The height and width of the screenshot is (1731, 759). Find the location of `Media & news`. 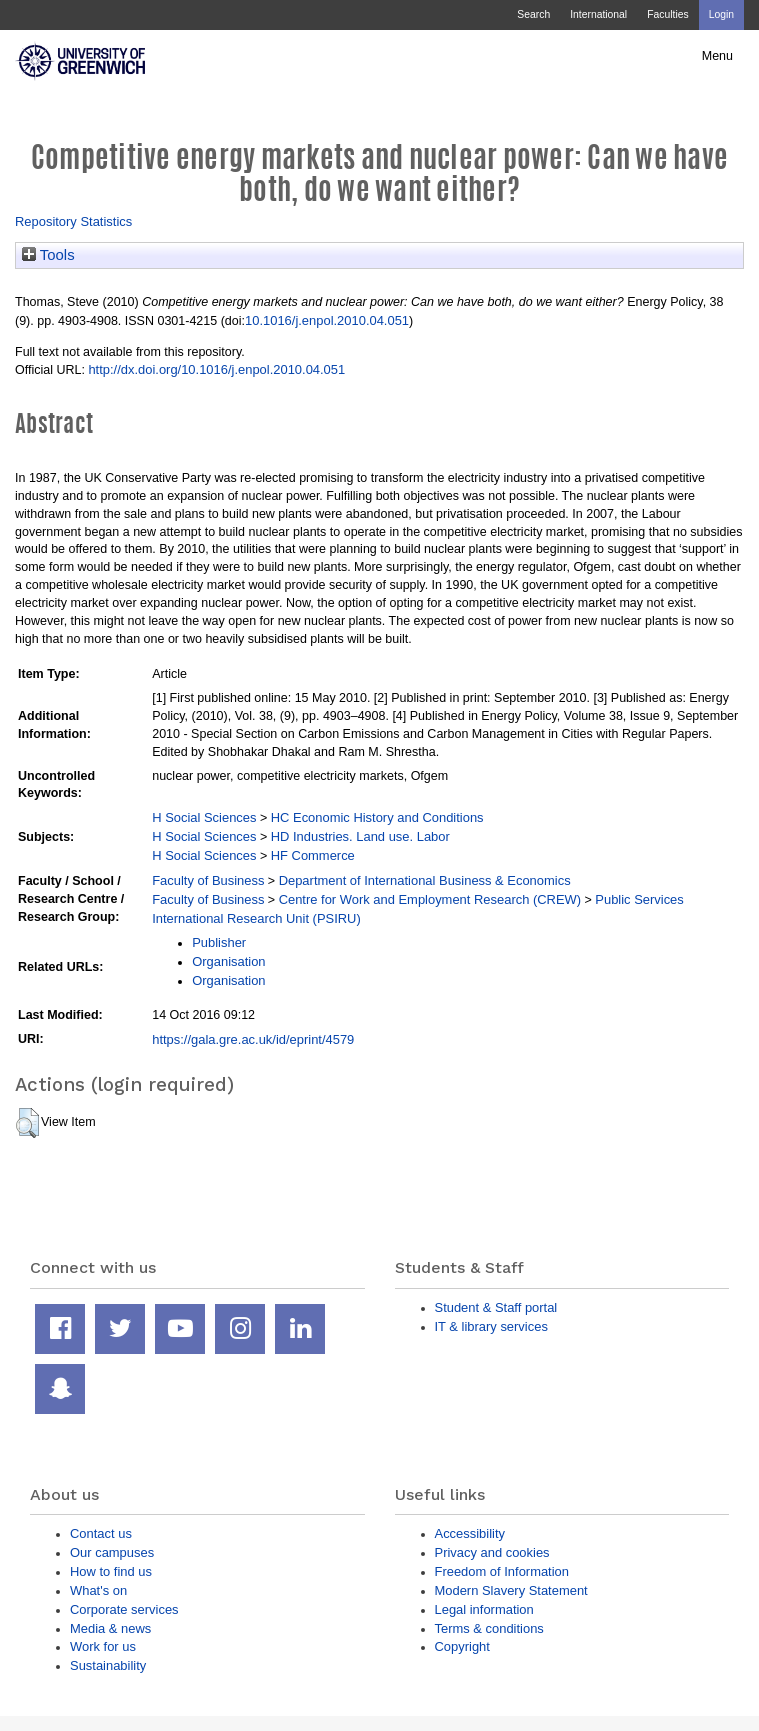

Media & news is located at coordinates (110, 1628).